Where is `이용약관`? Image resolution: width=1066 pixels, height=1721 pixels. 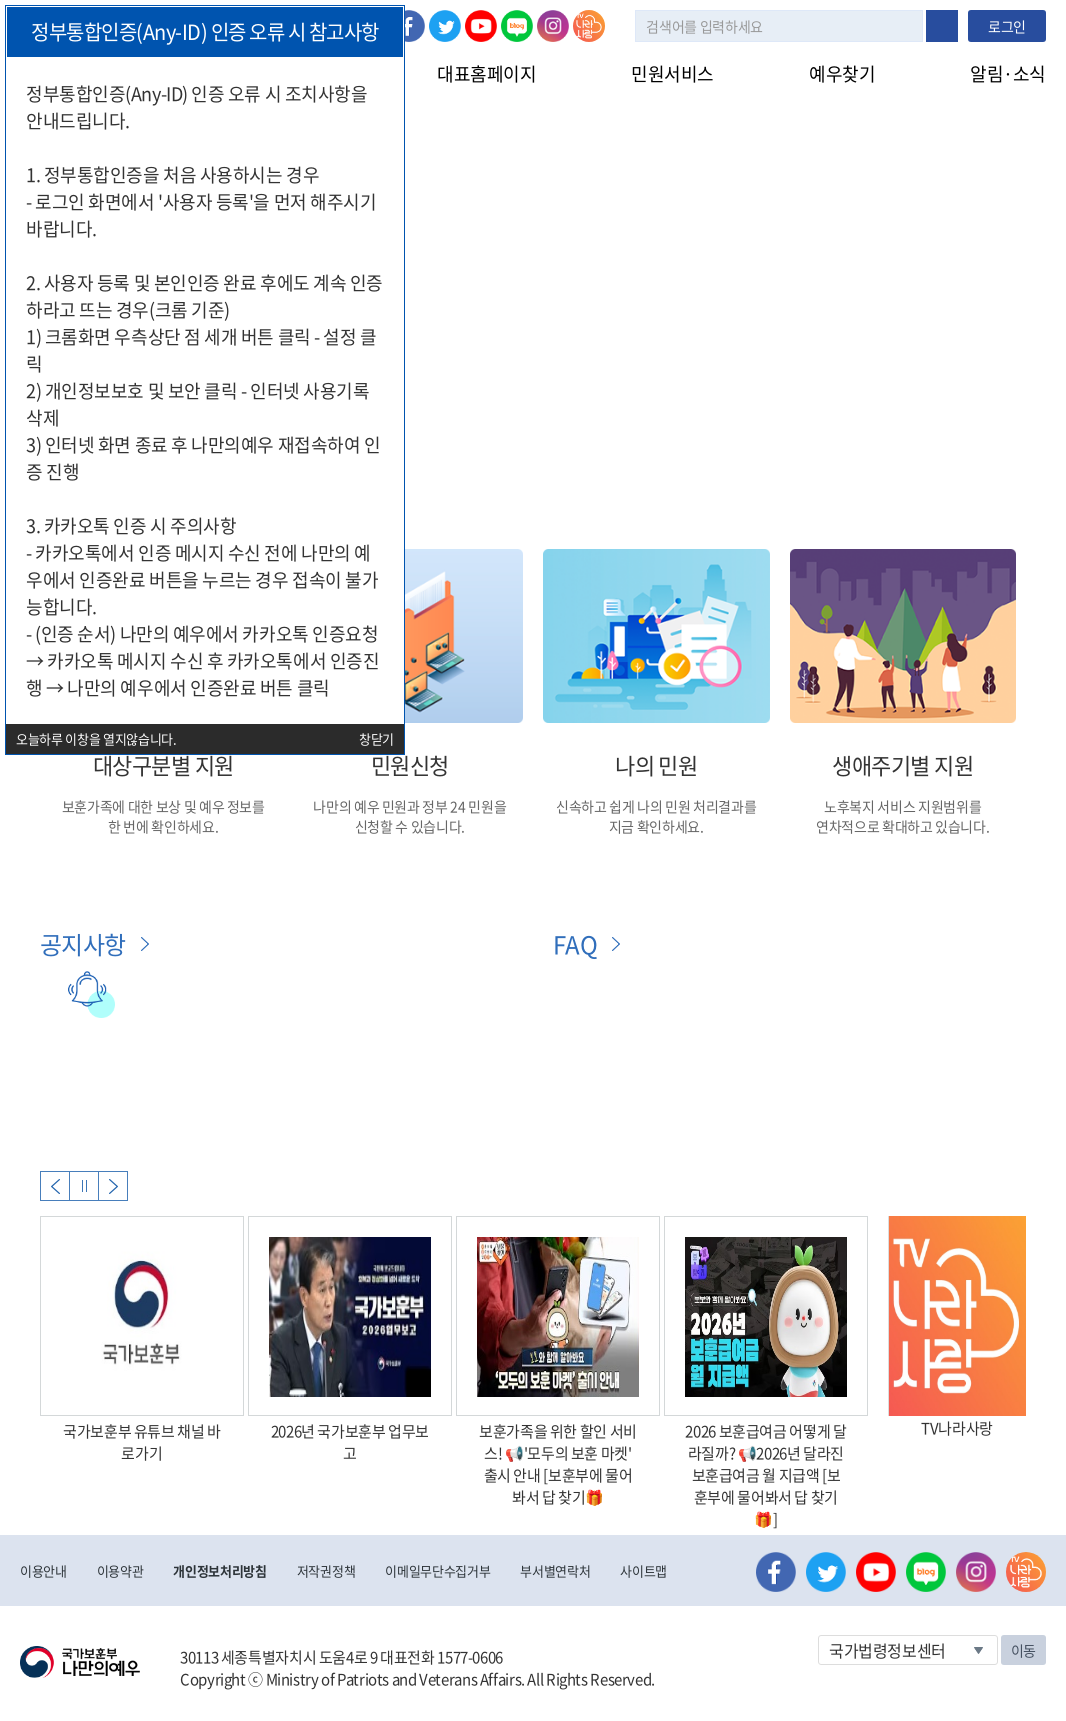 이용약관 is located at coordinates (120, 1570).